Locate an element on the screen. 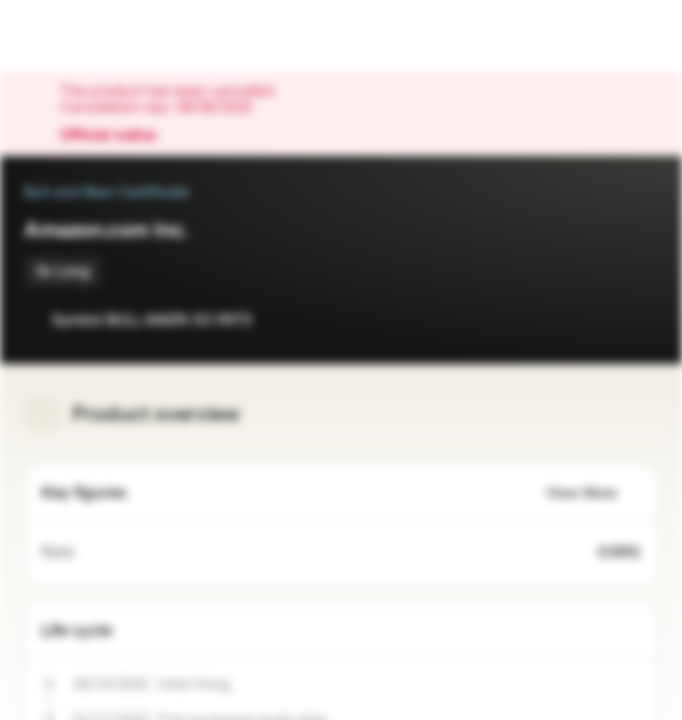 The width and height of the screenshot is (682, 720). [Vontobel Markets] is located at coordinates (78, 36).